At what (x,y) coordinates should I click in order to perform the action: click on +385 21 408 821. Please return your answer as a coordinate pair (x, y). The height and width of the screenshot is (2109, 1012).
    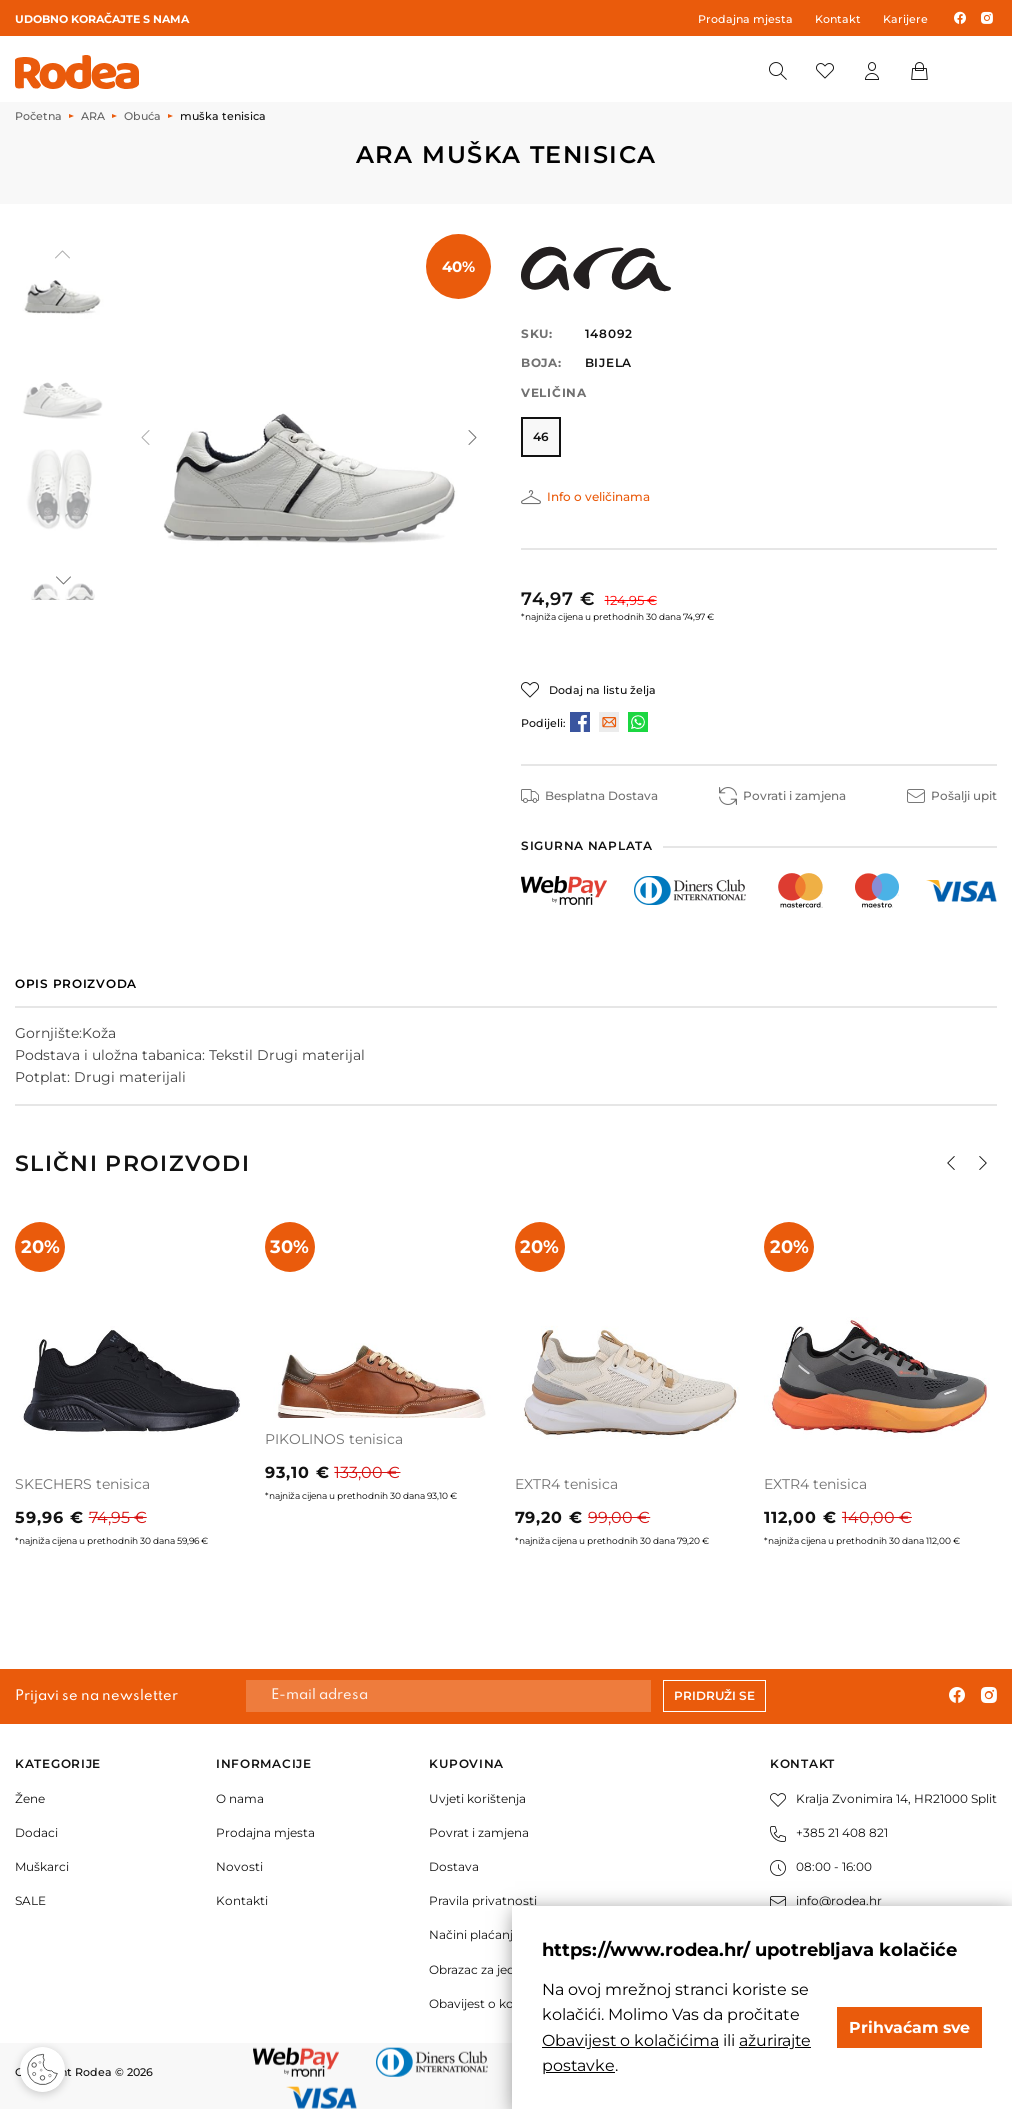
    Looking at the image, I should click on (829, 1832).